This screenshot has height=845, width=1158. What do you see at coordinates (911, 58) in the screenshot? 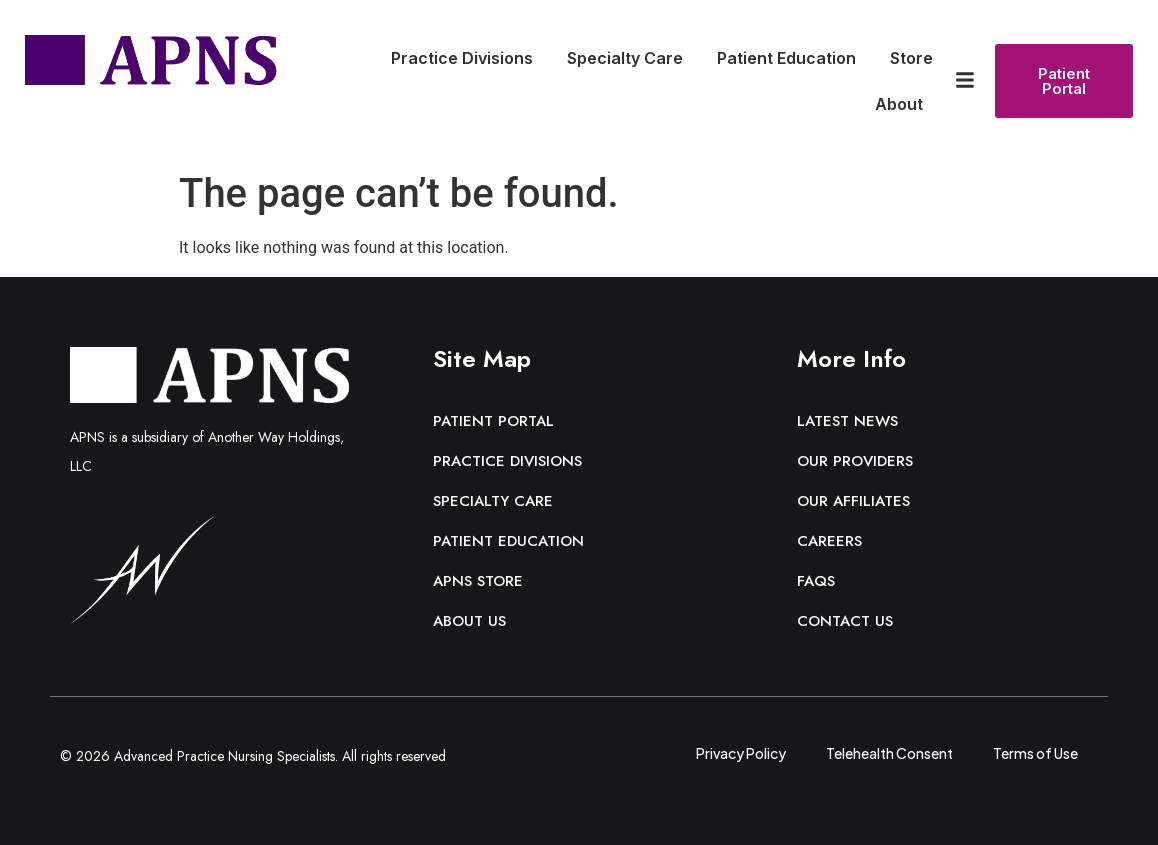
I see `Store` at bounding box center [911, 58].